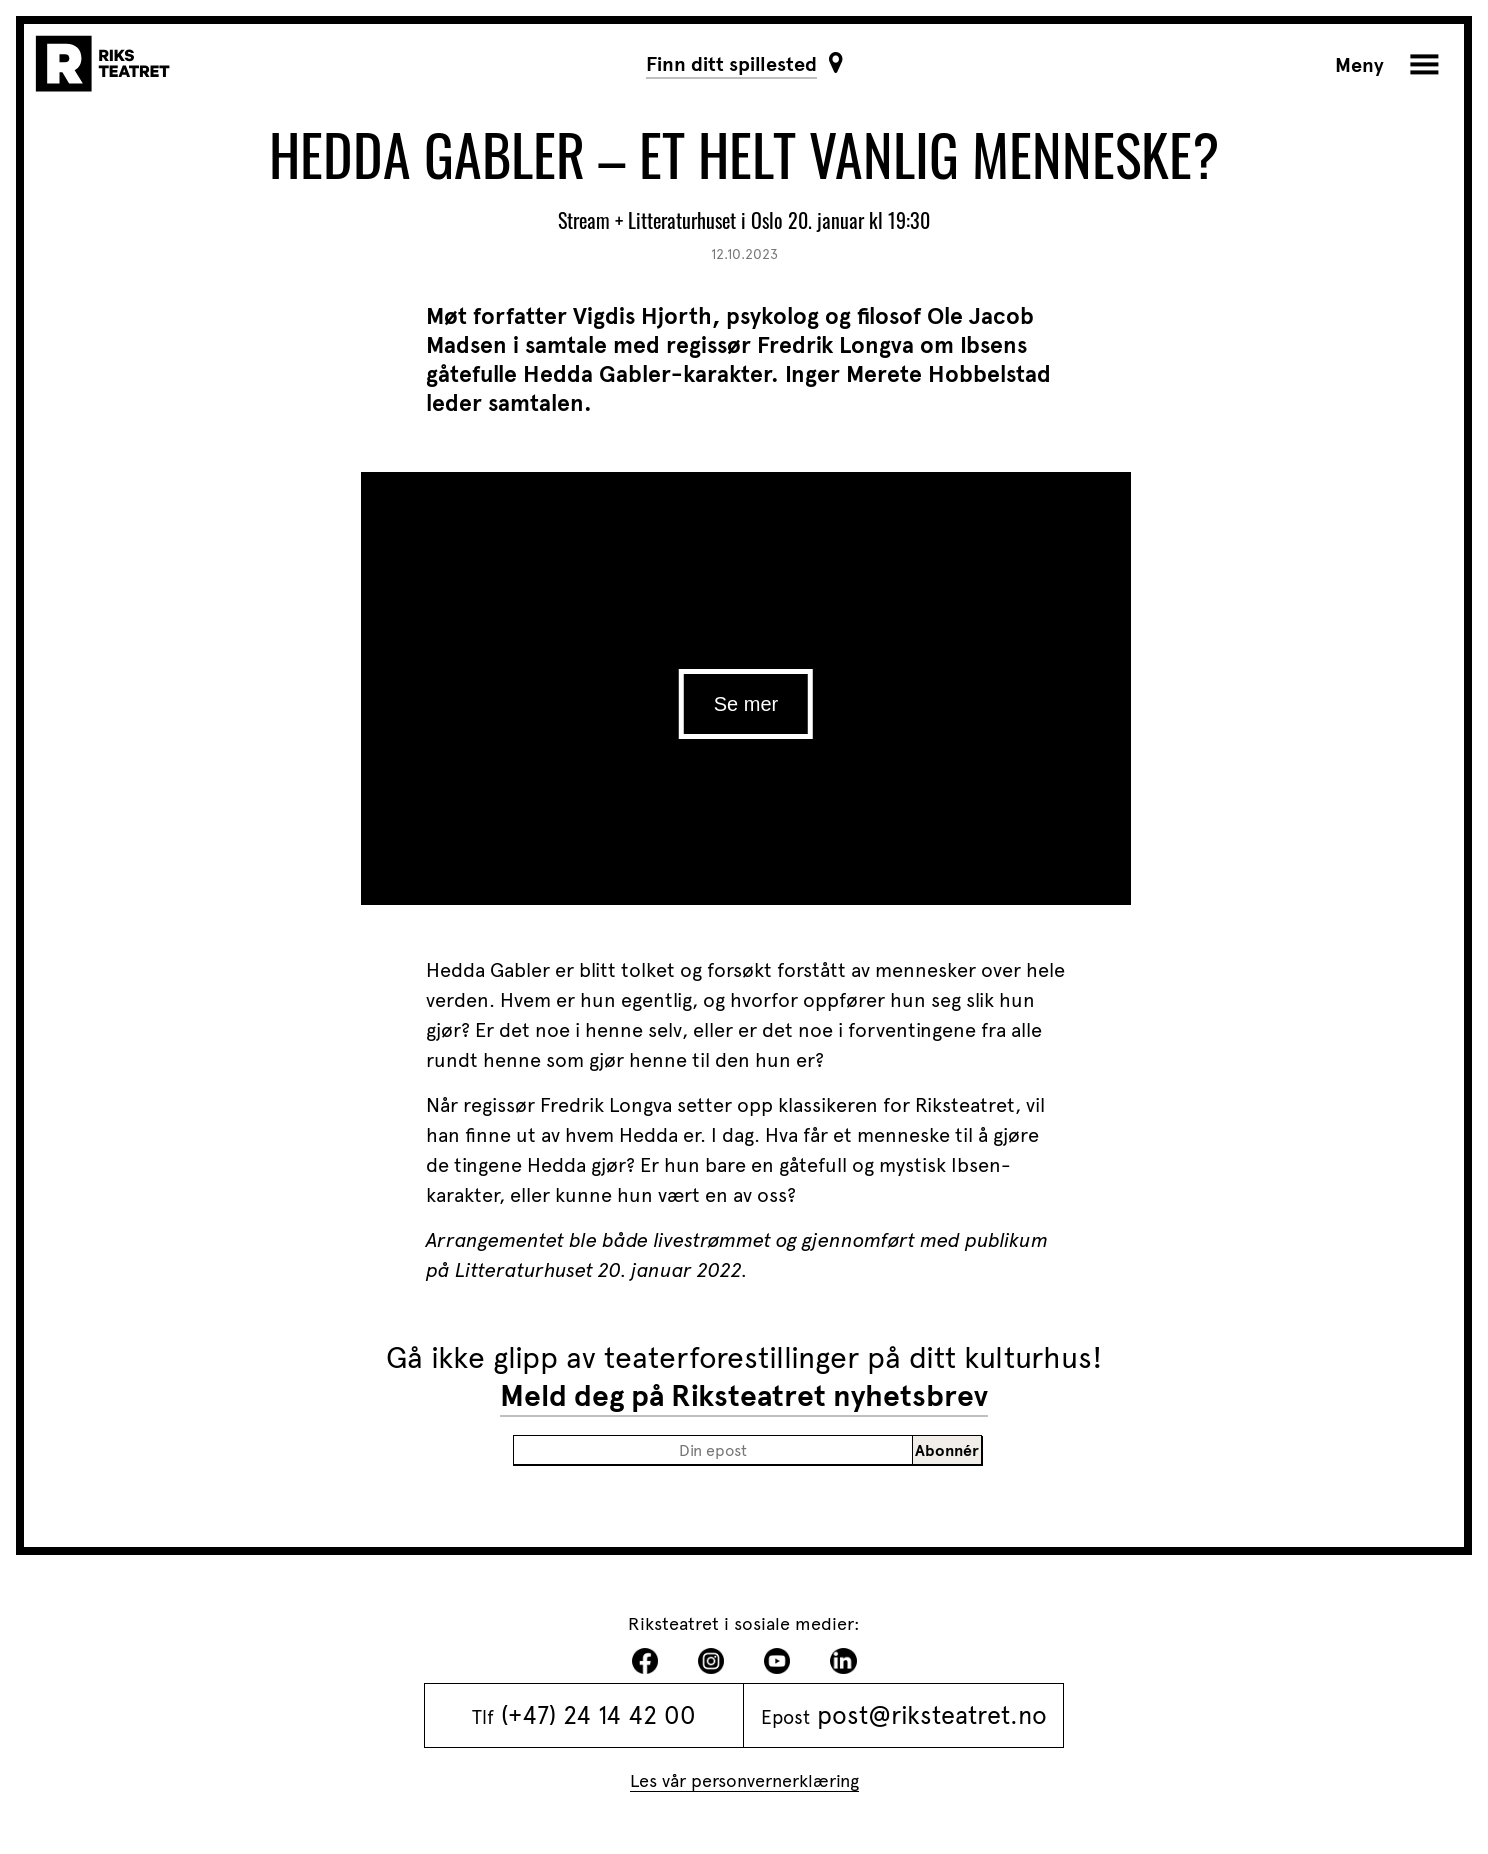  I want to click on Meld deg på Riksteatret nyhetsbrev, so click(744, 1396).